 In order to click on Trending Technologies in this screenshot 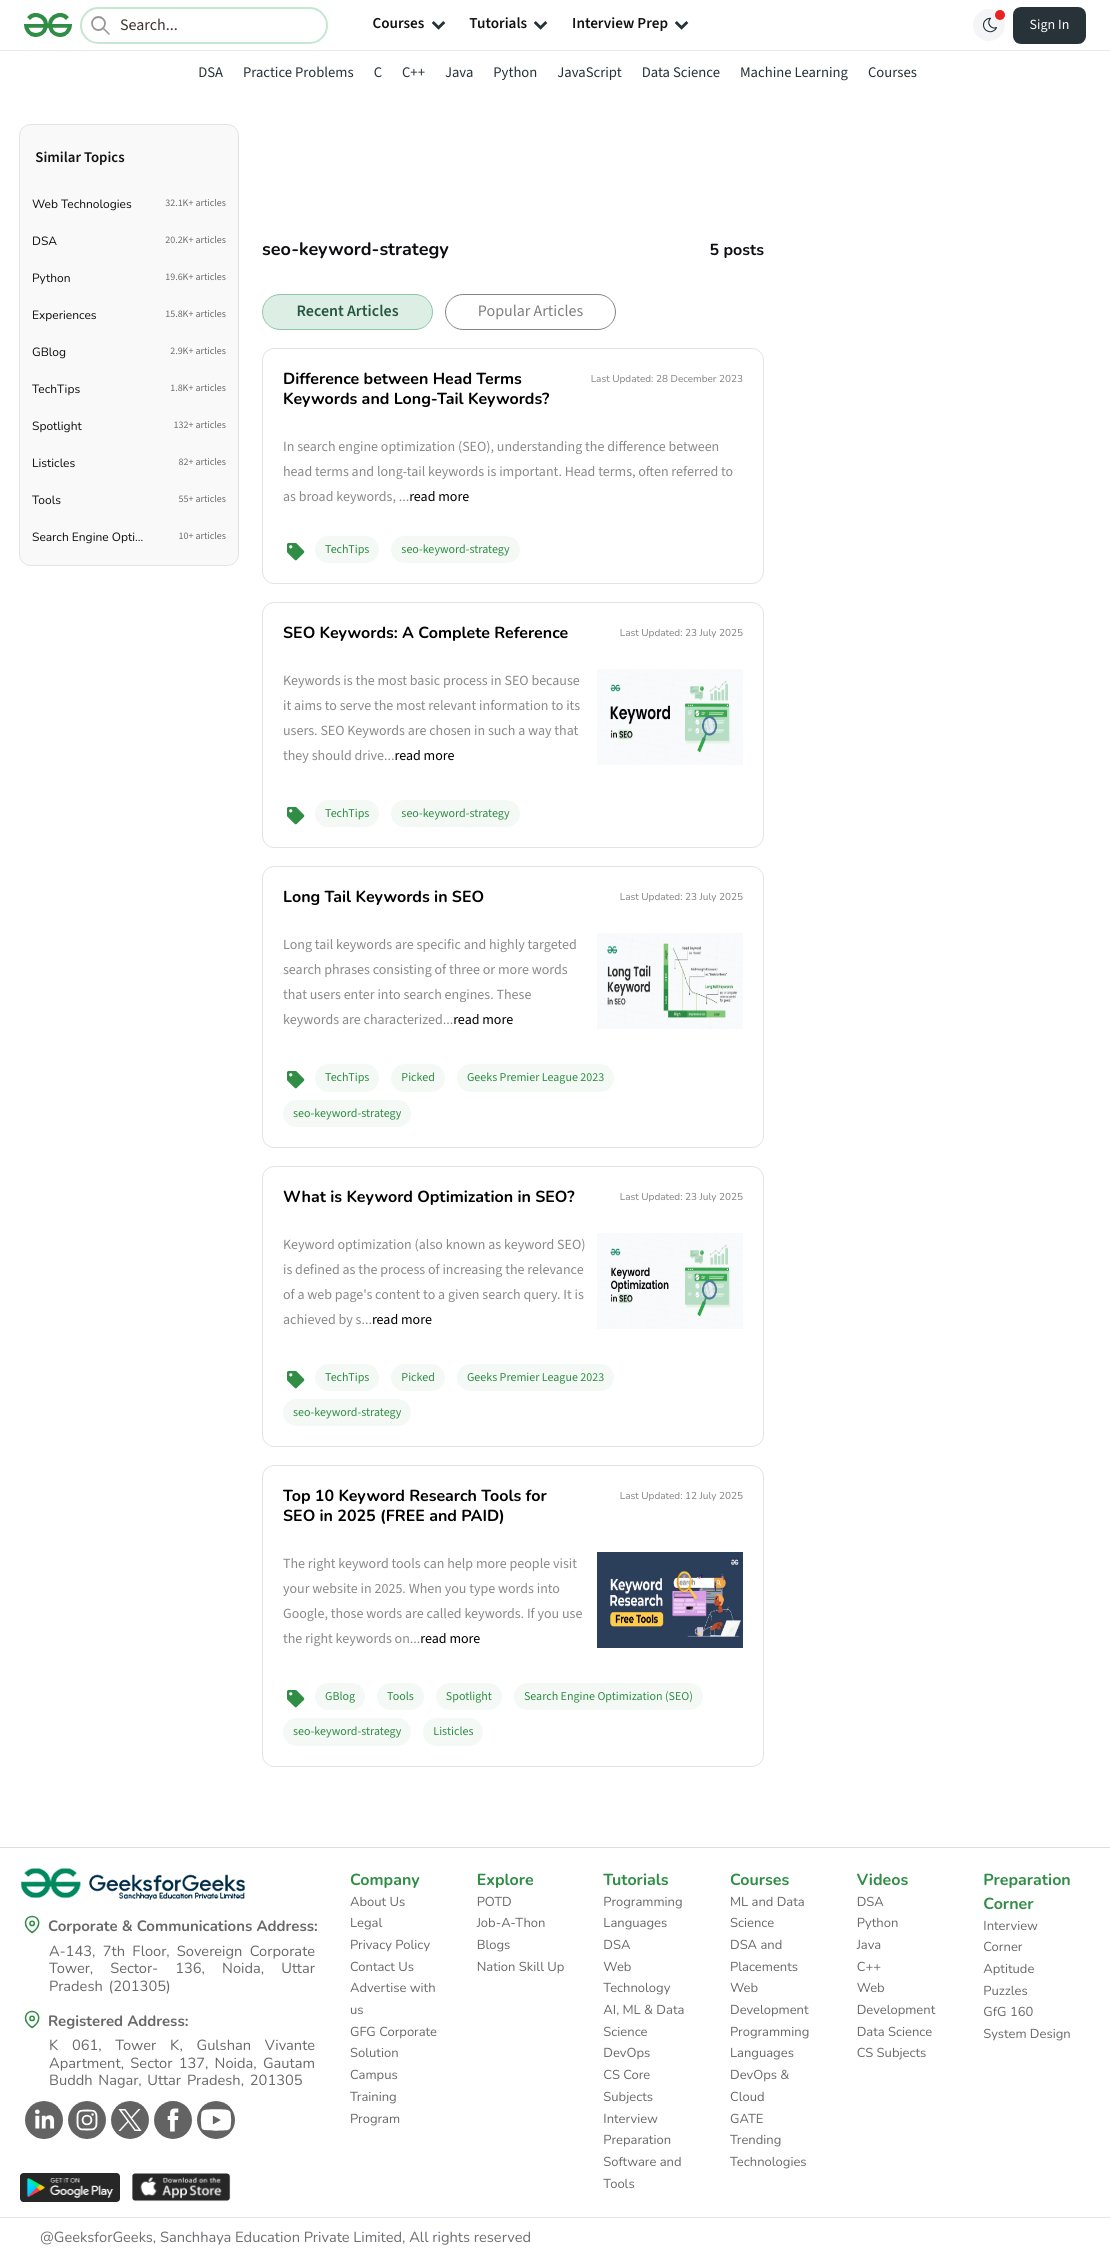, I will do `click(768, 2151)`.